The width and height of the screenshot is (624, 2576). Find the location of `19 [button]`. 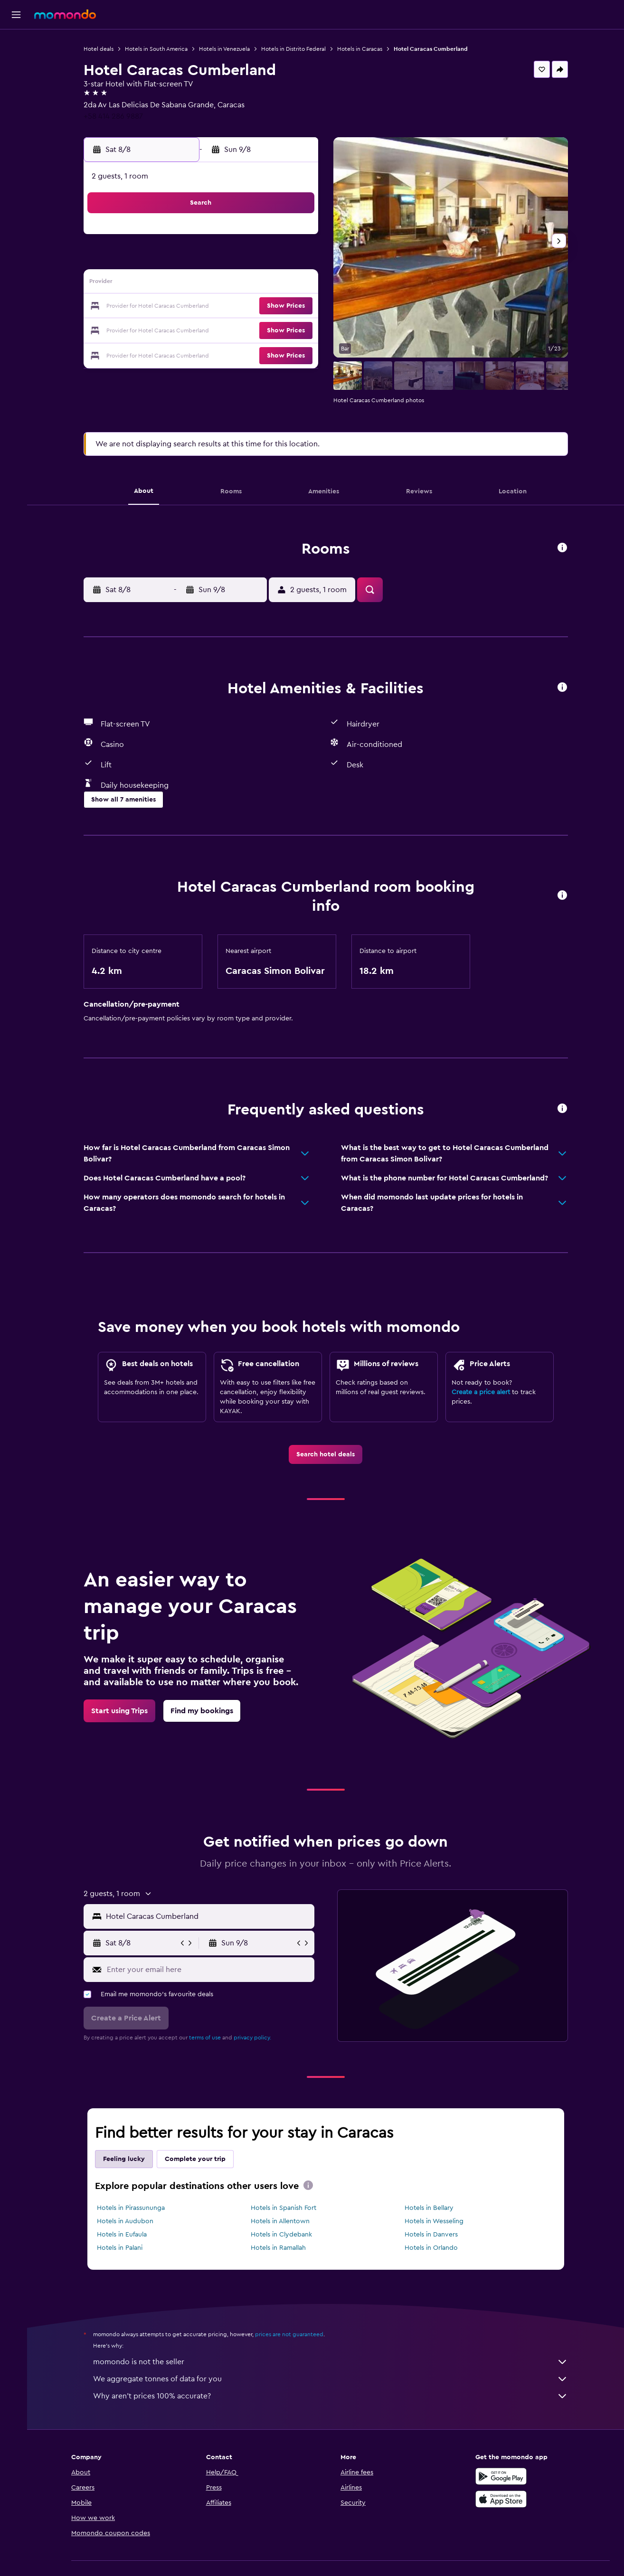

19 [button] is located at coordinates (228, 307).